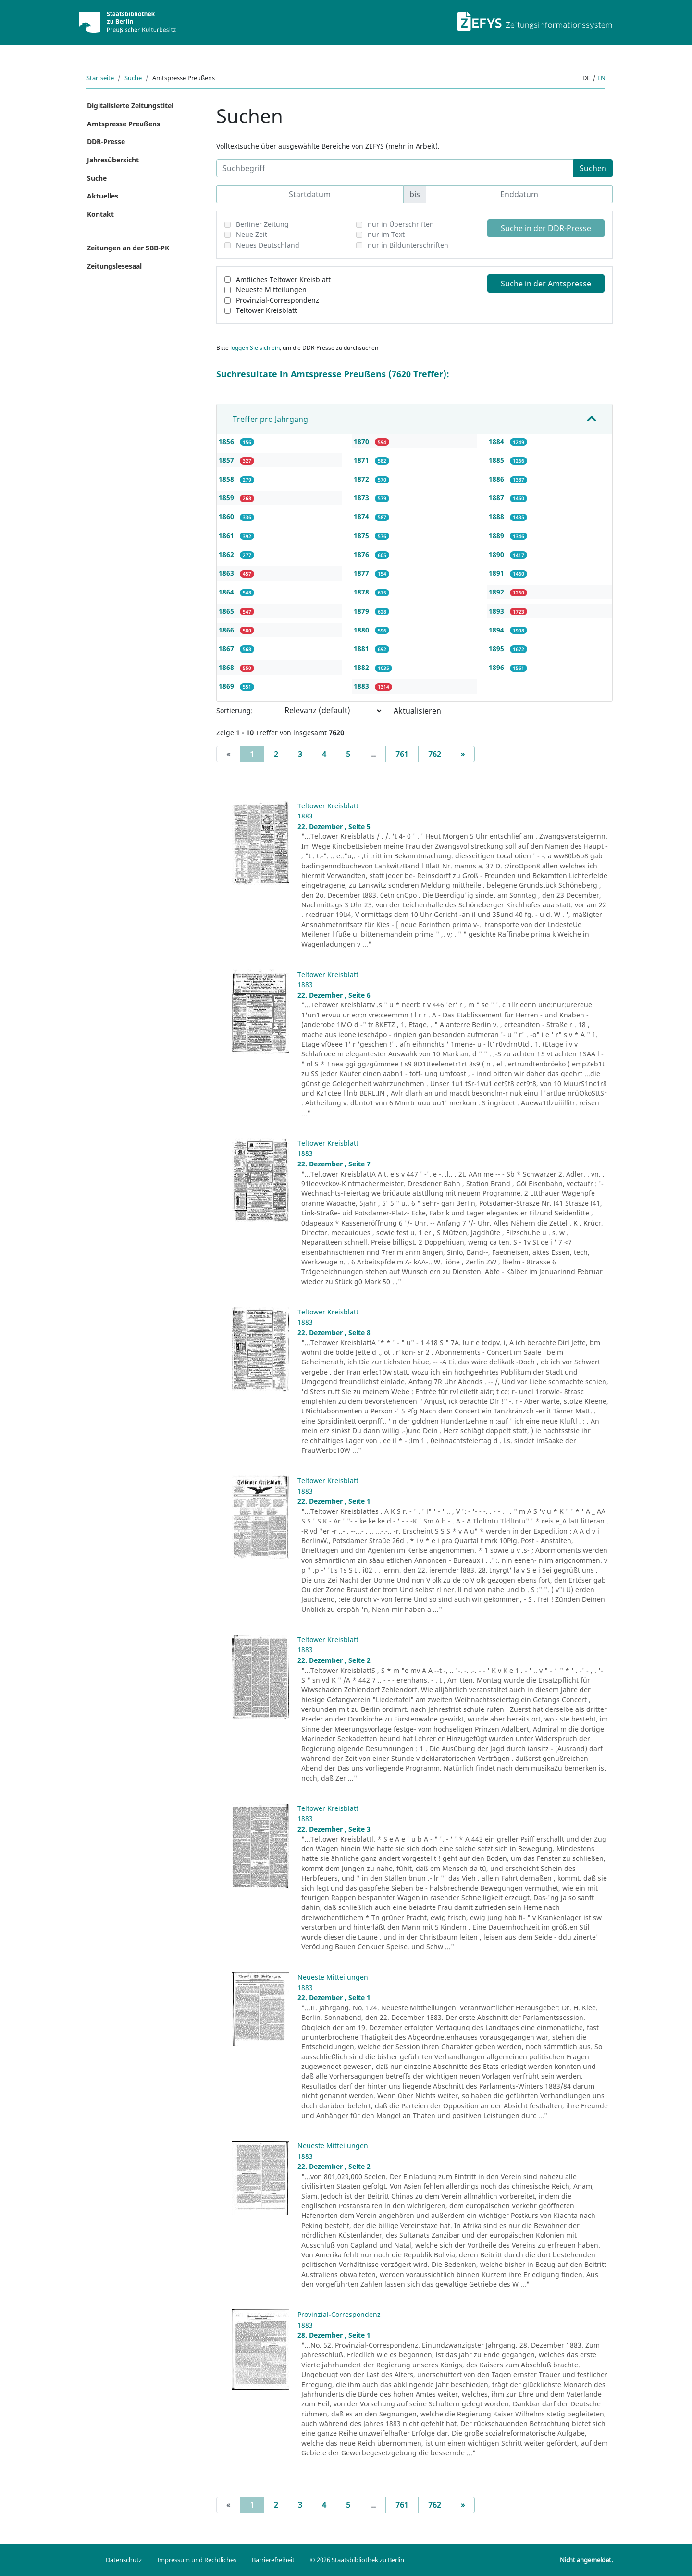 The height and width of the screenshot is (2576, 692). What do you see at coordinates (497, 629) in the screenshot?
I see `1894` at bounding box center [497, 629].